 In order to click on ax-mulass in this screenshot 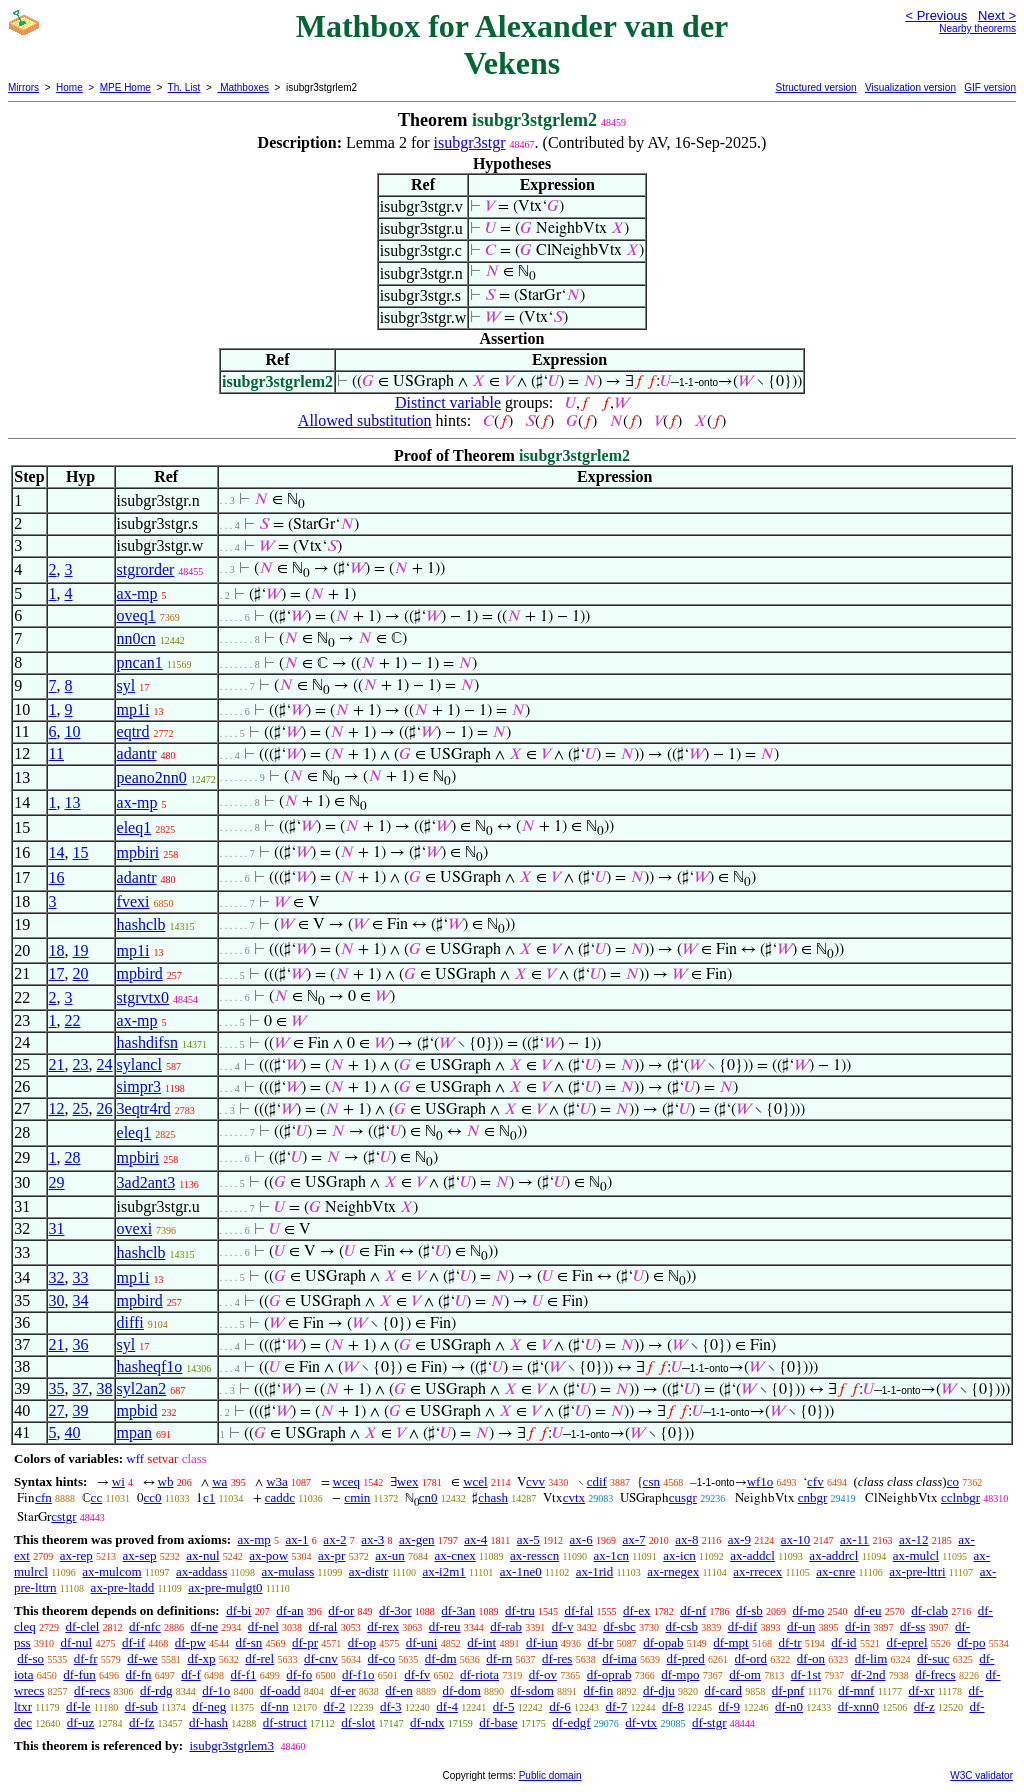, I will do `click(288, 1571)`.